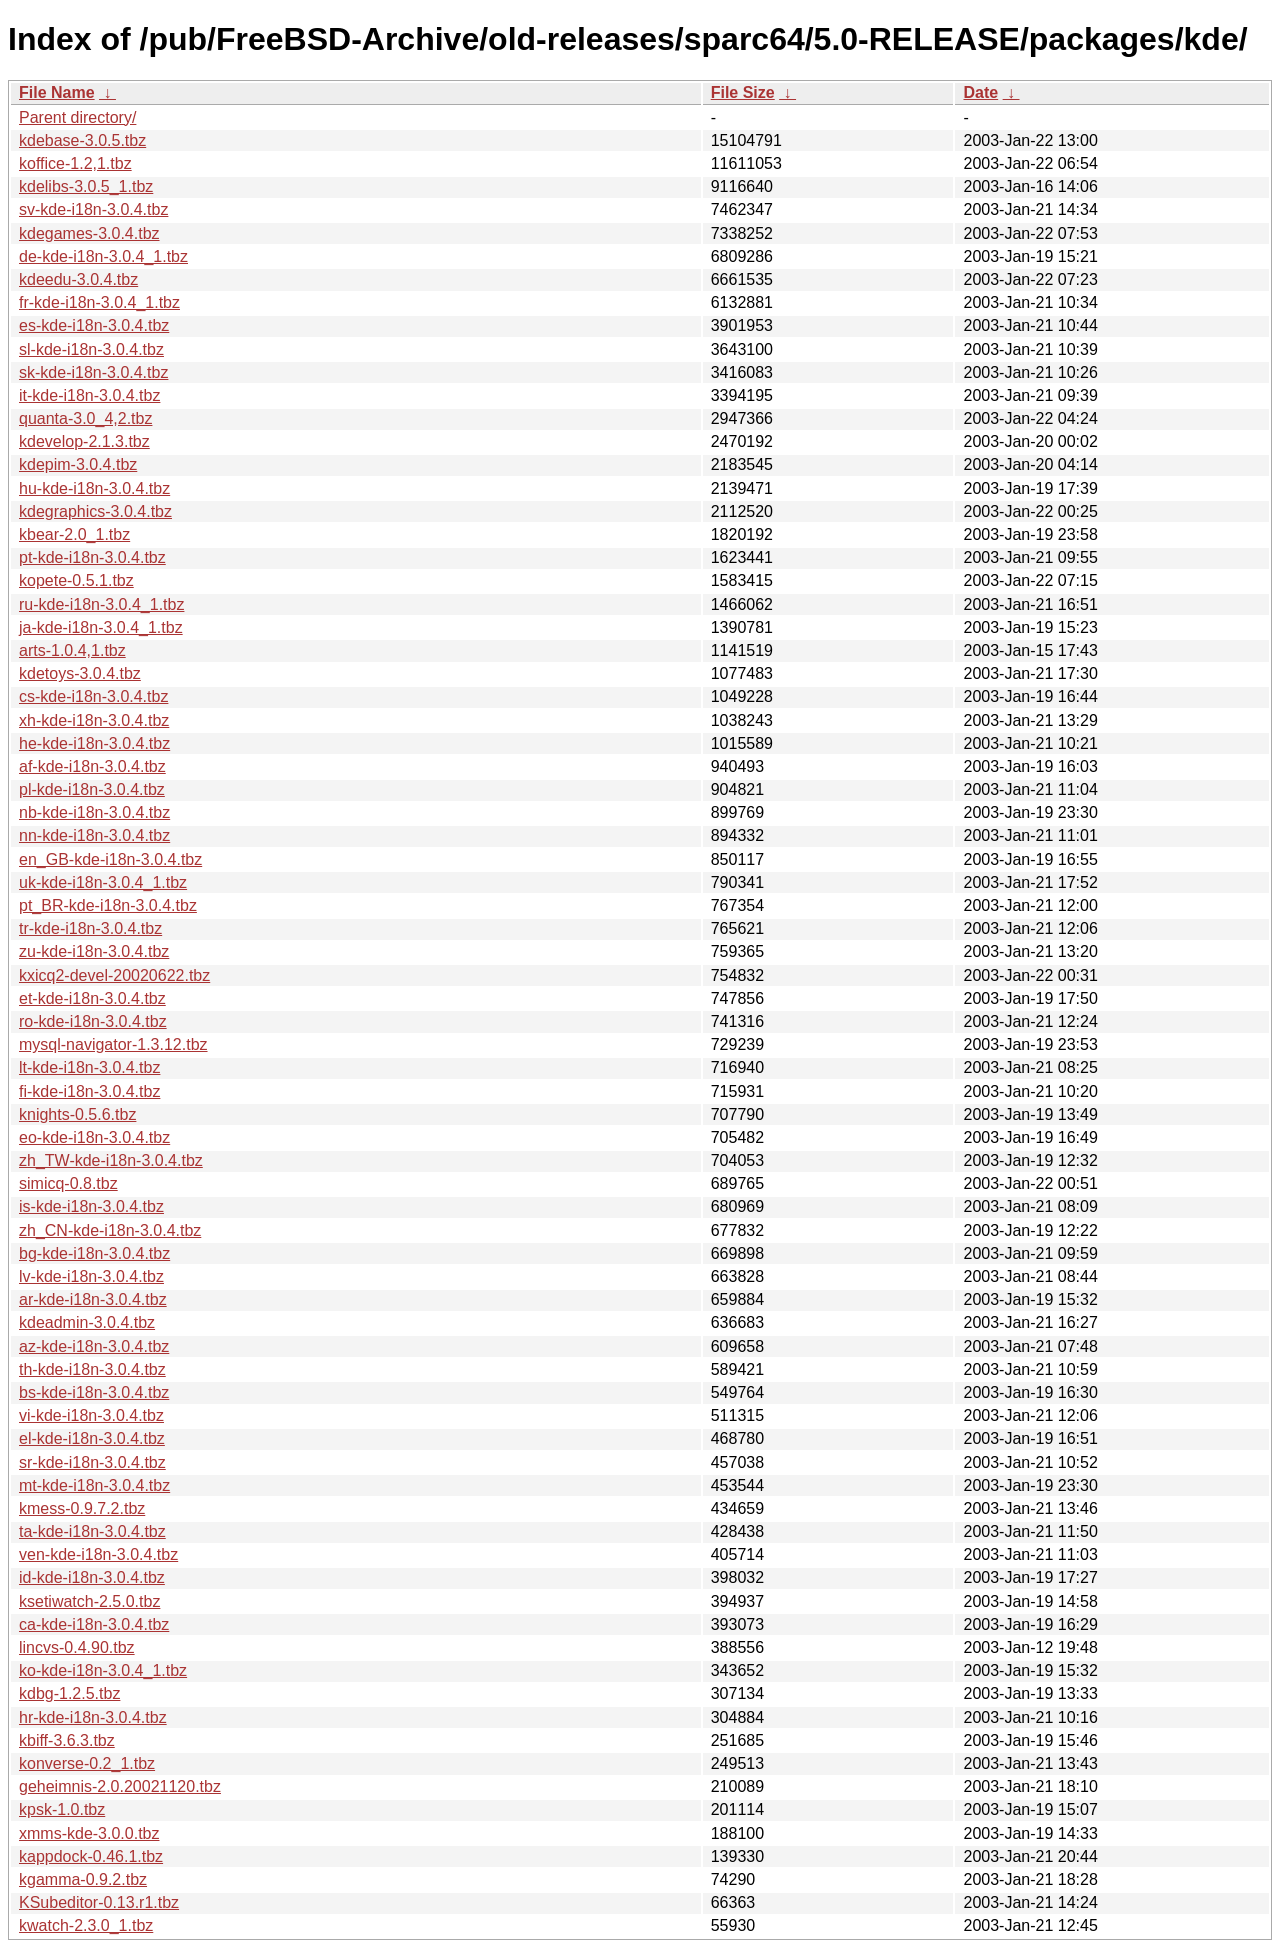  What do you see at coordinates (94, 1624) in the screenshot?
I see `ca-kde-i18n-3.0.4.tbz` at bounding box center [94, 1624].